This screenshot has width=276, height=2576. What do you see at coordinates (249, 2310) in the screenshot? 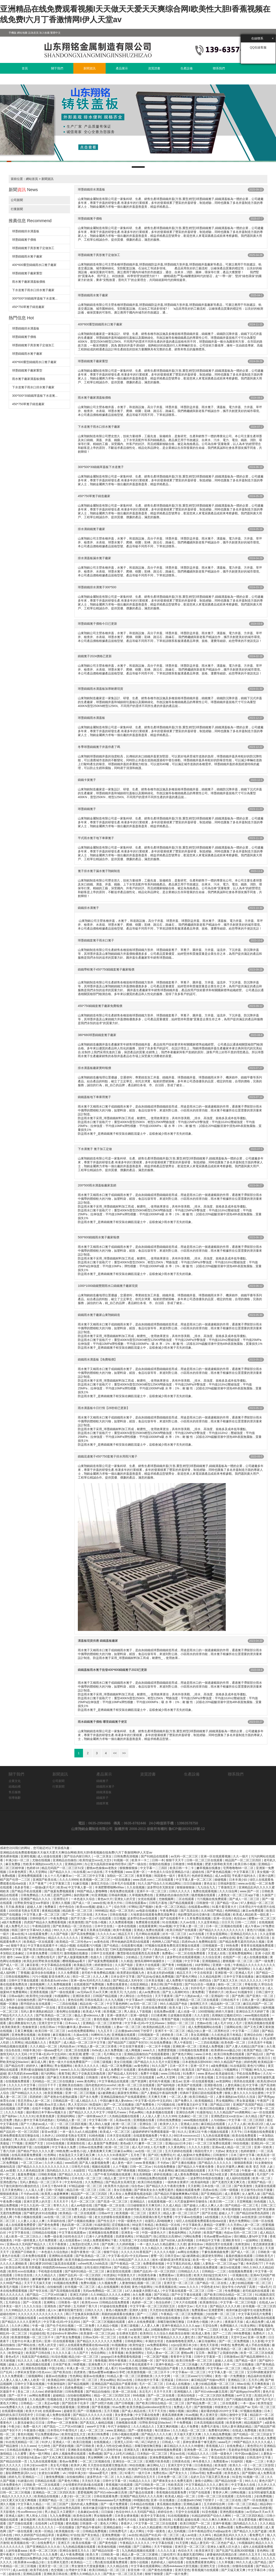
I see `相亲对象是问题学生动漫免费观看` at bounding box center [249, 2310].